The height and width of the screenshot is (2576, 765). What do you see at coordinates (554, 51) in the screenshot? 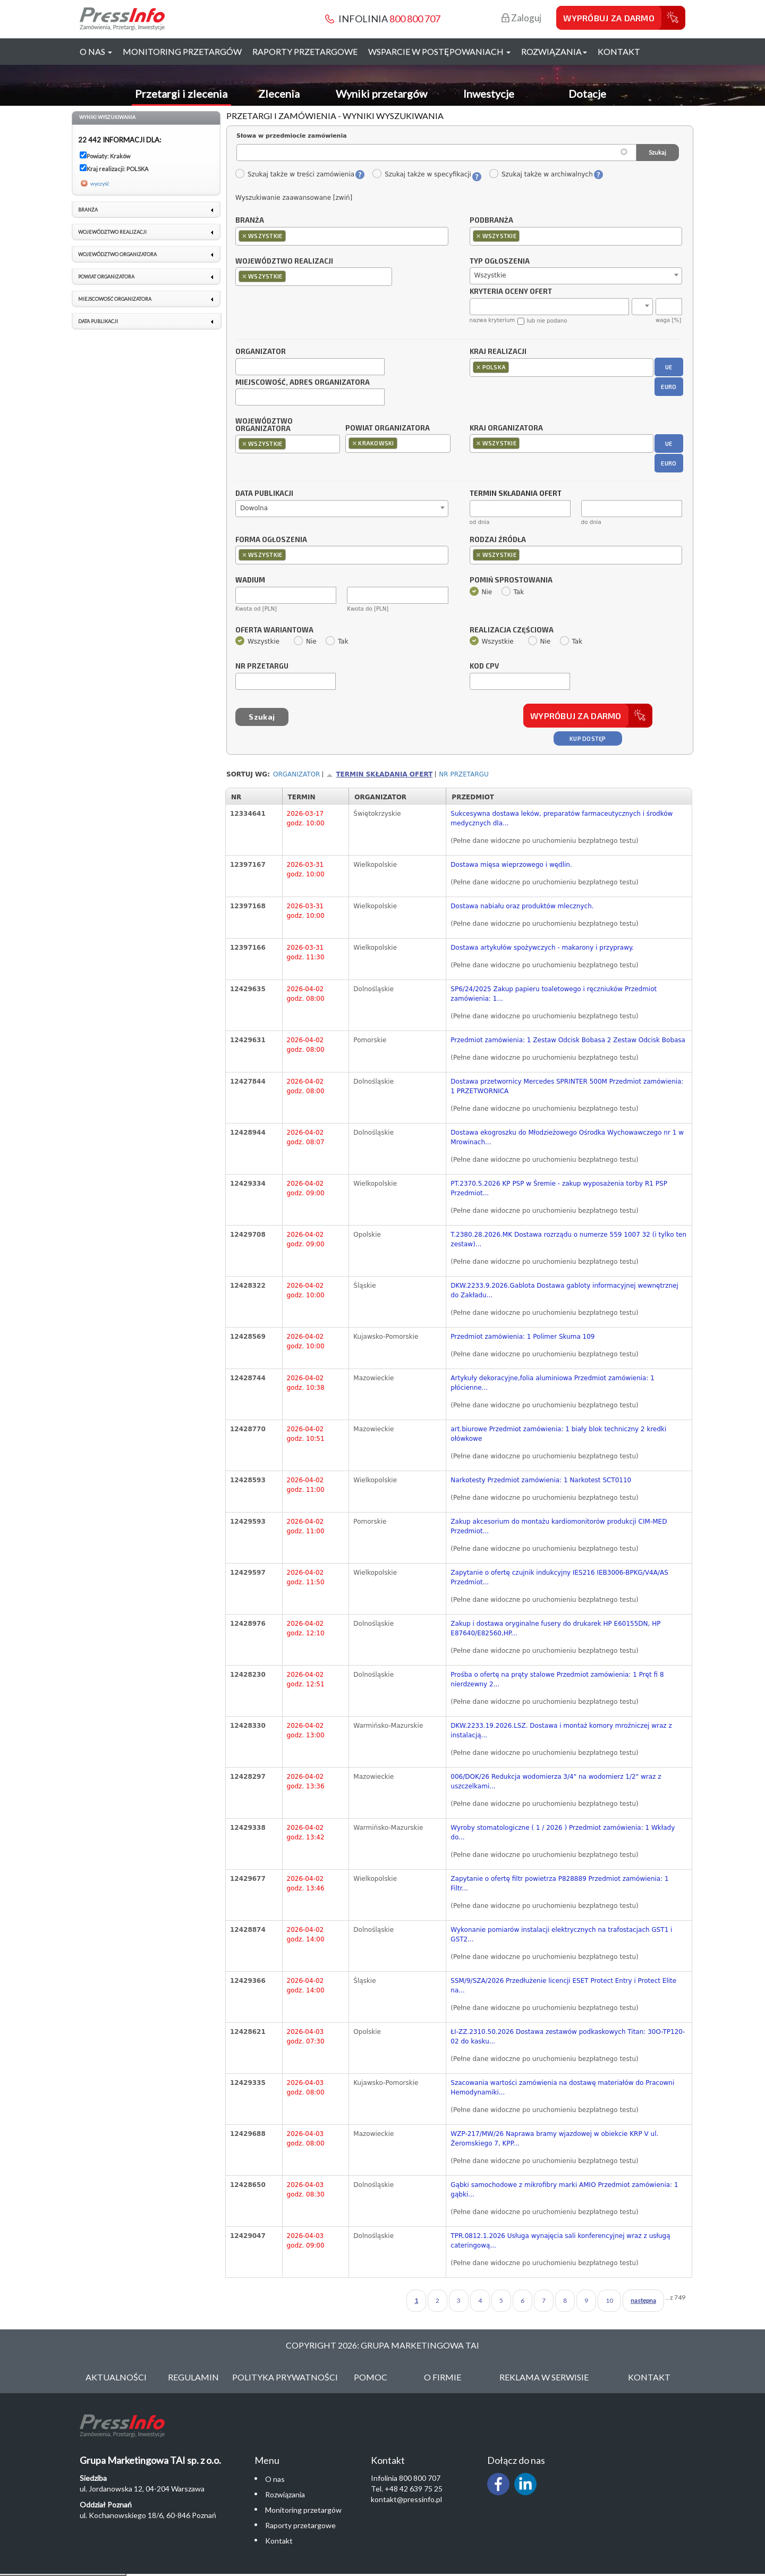
I see `Rozwiązania [button]` at bounding box center [554, 51].